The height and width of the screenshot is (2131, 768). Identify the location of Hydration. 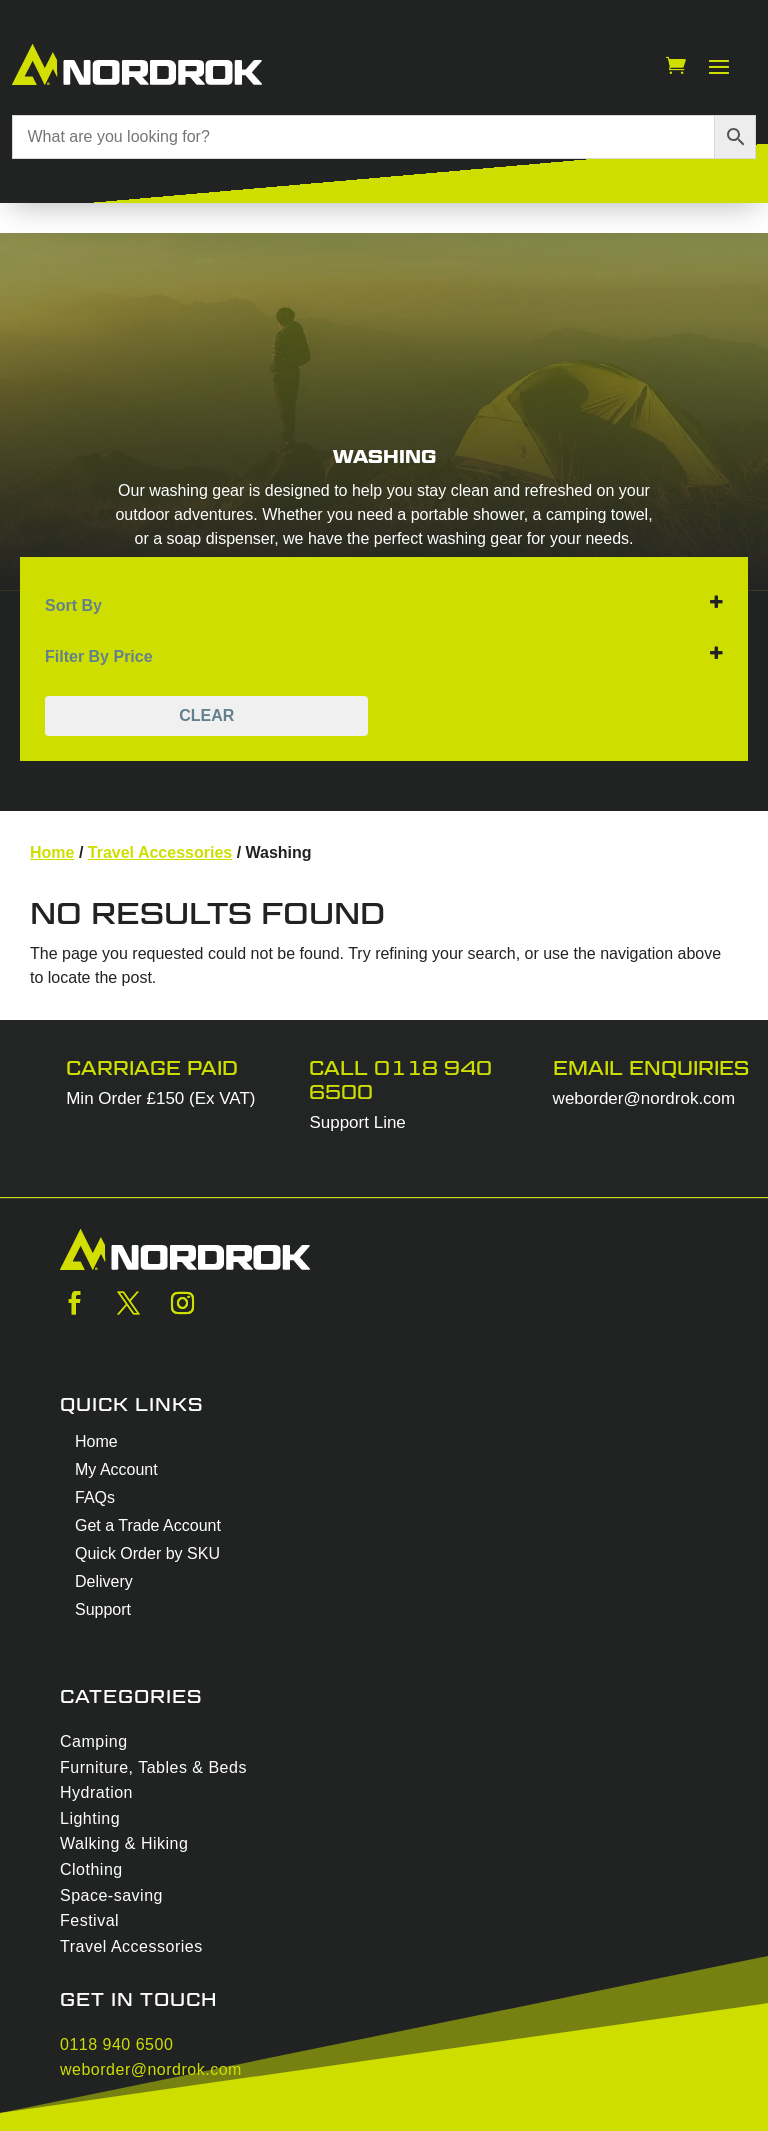
(96, 1792).